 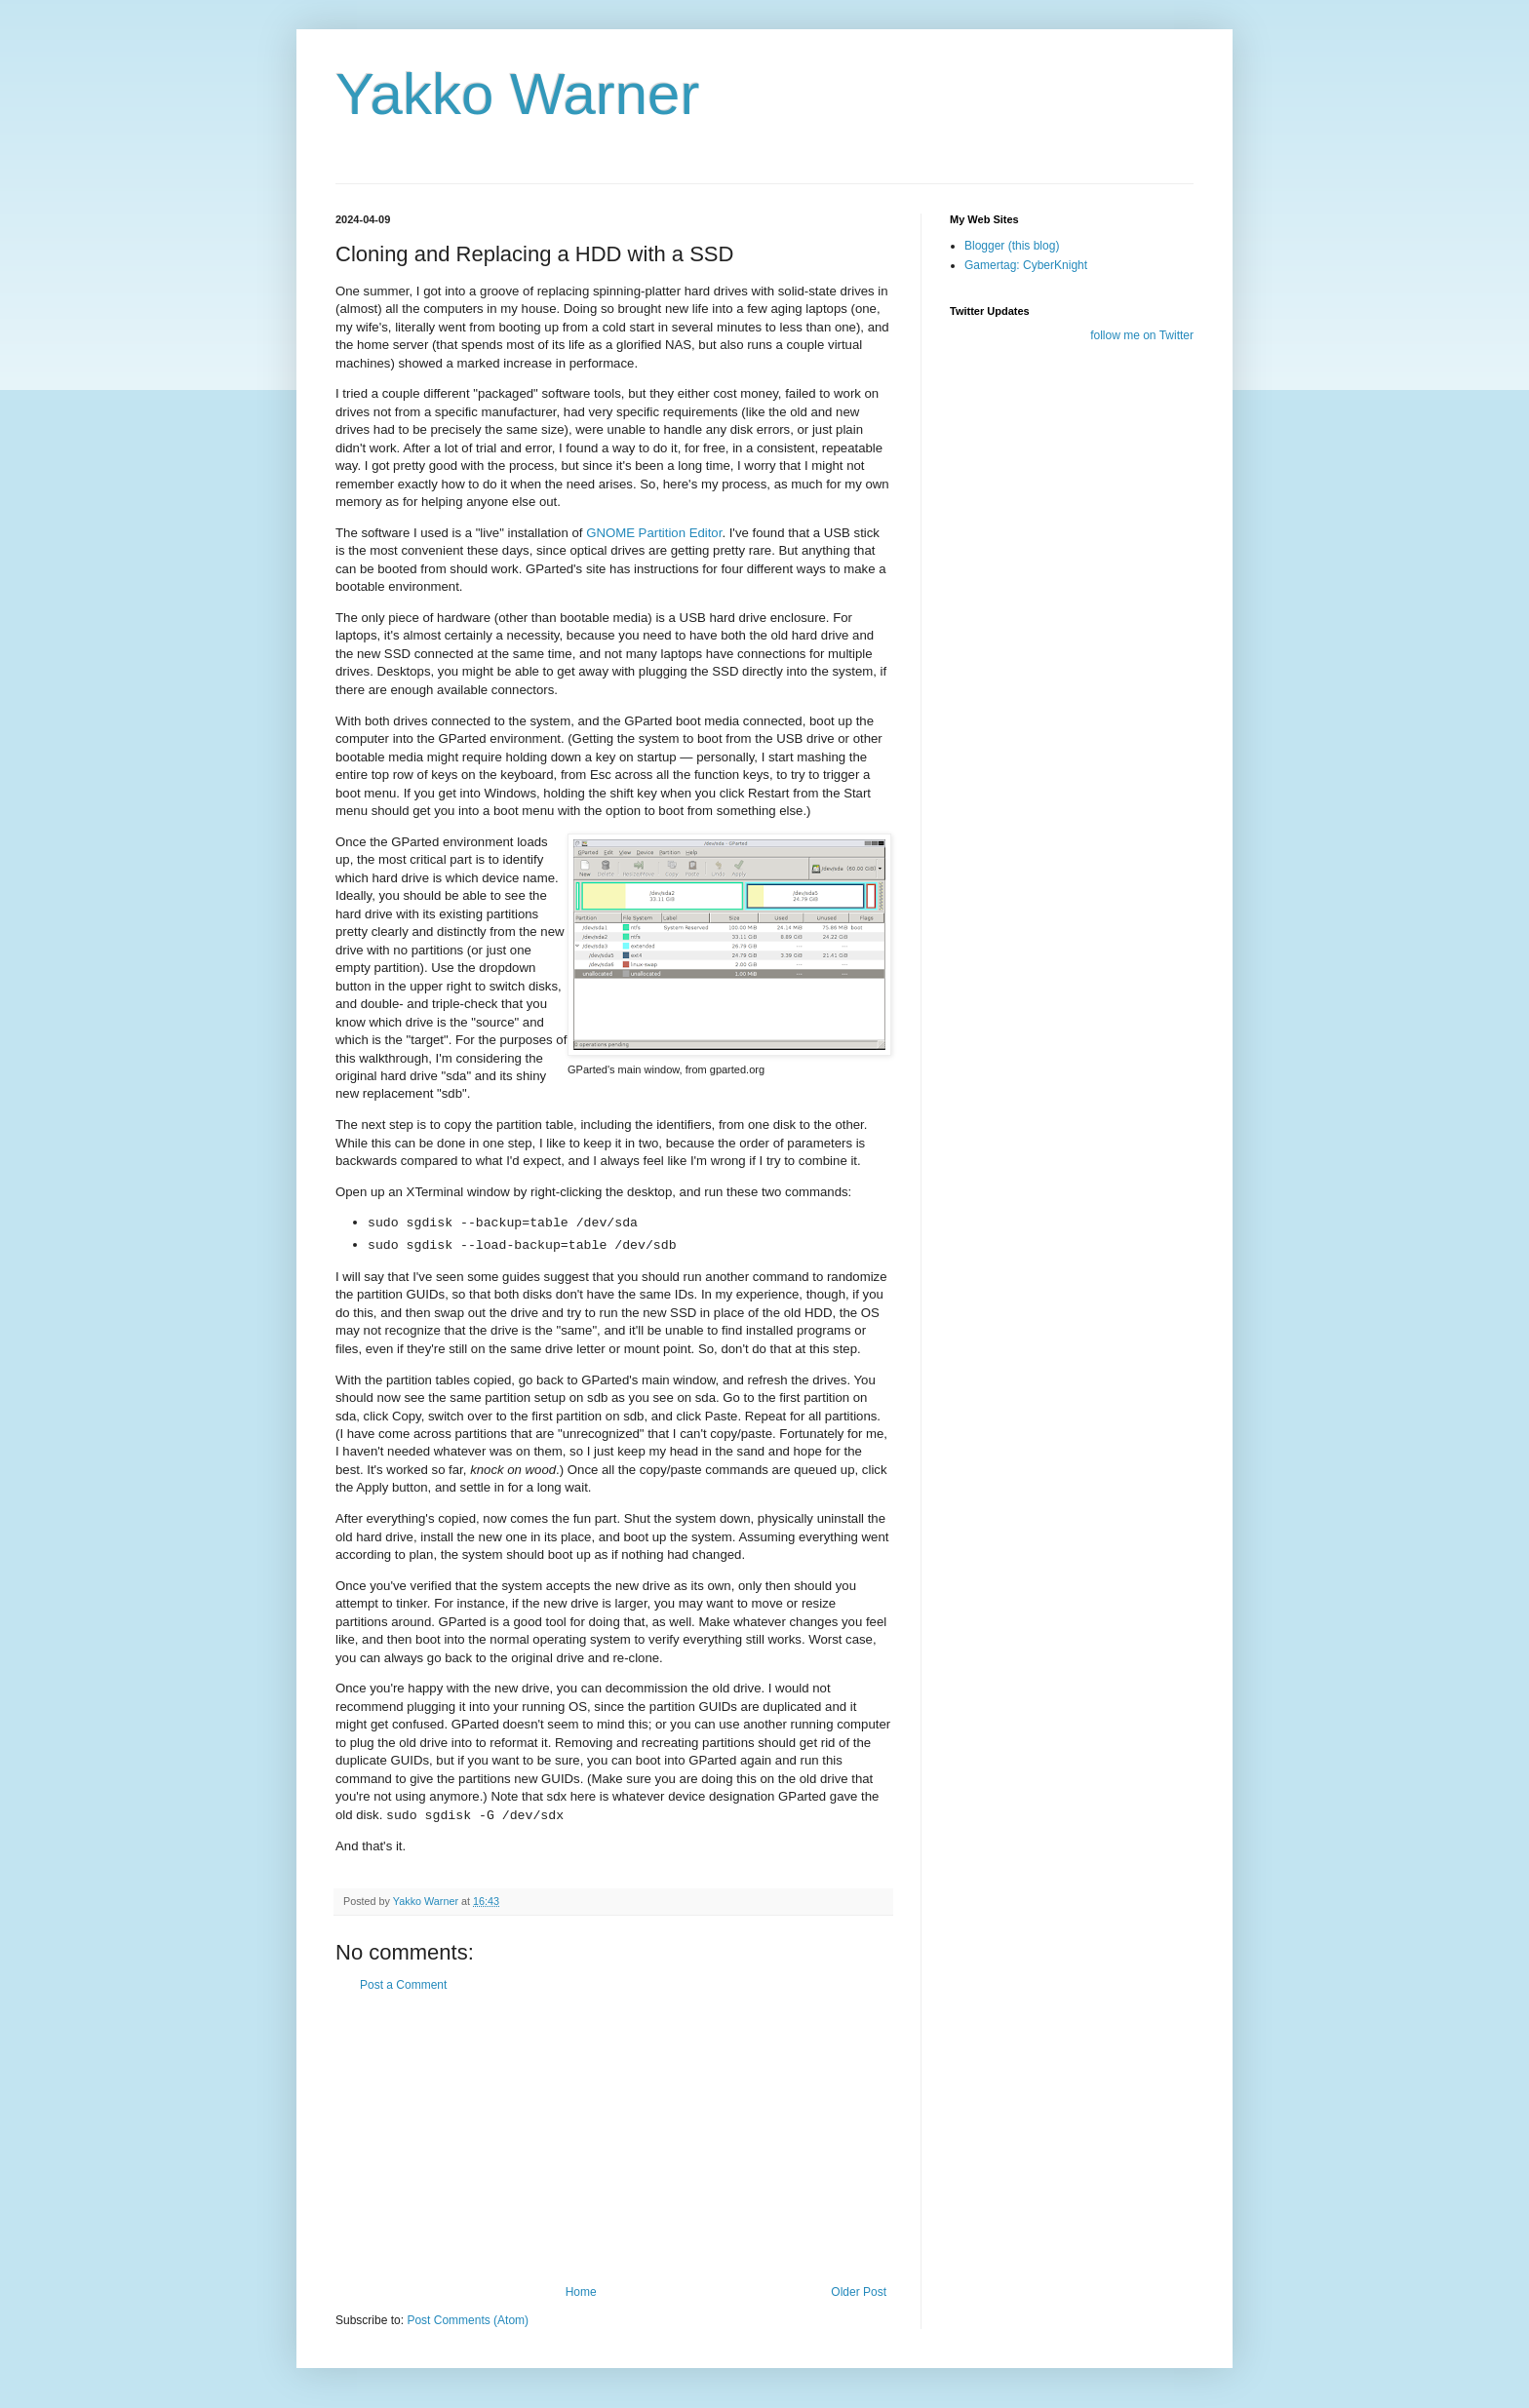 What do you see at coordinates (468, 2320) in the screenshot?
I see `Post Comments (Atom)` at bounding box center [468, 2320].